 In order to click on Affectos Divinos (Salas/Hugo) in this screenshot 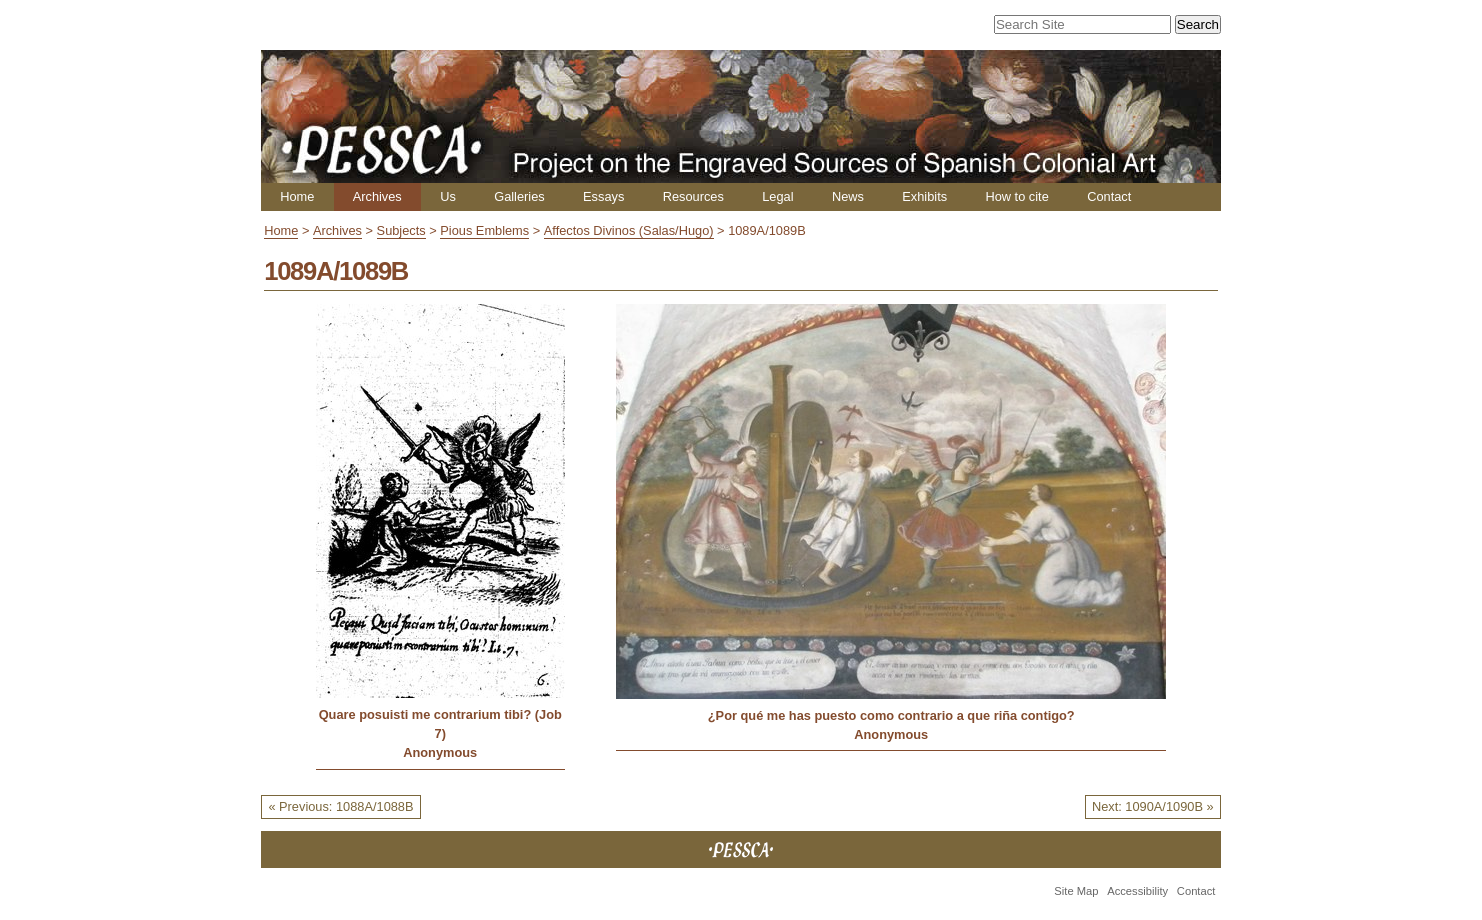, I will do `click(629, 230)`.